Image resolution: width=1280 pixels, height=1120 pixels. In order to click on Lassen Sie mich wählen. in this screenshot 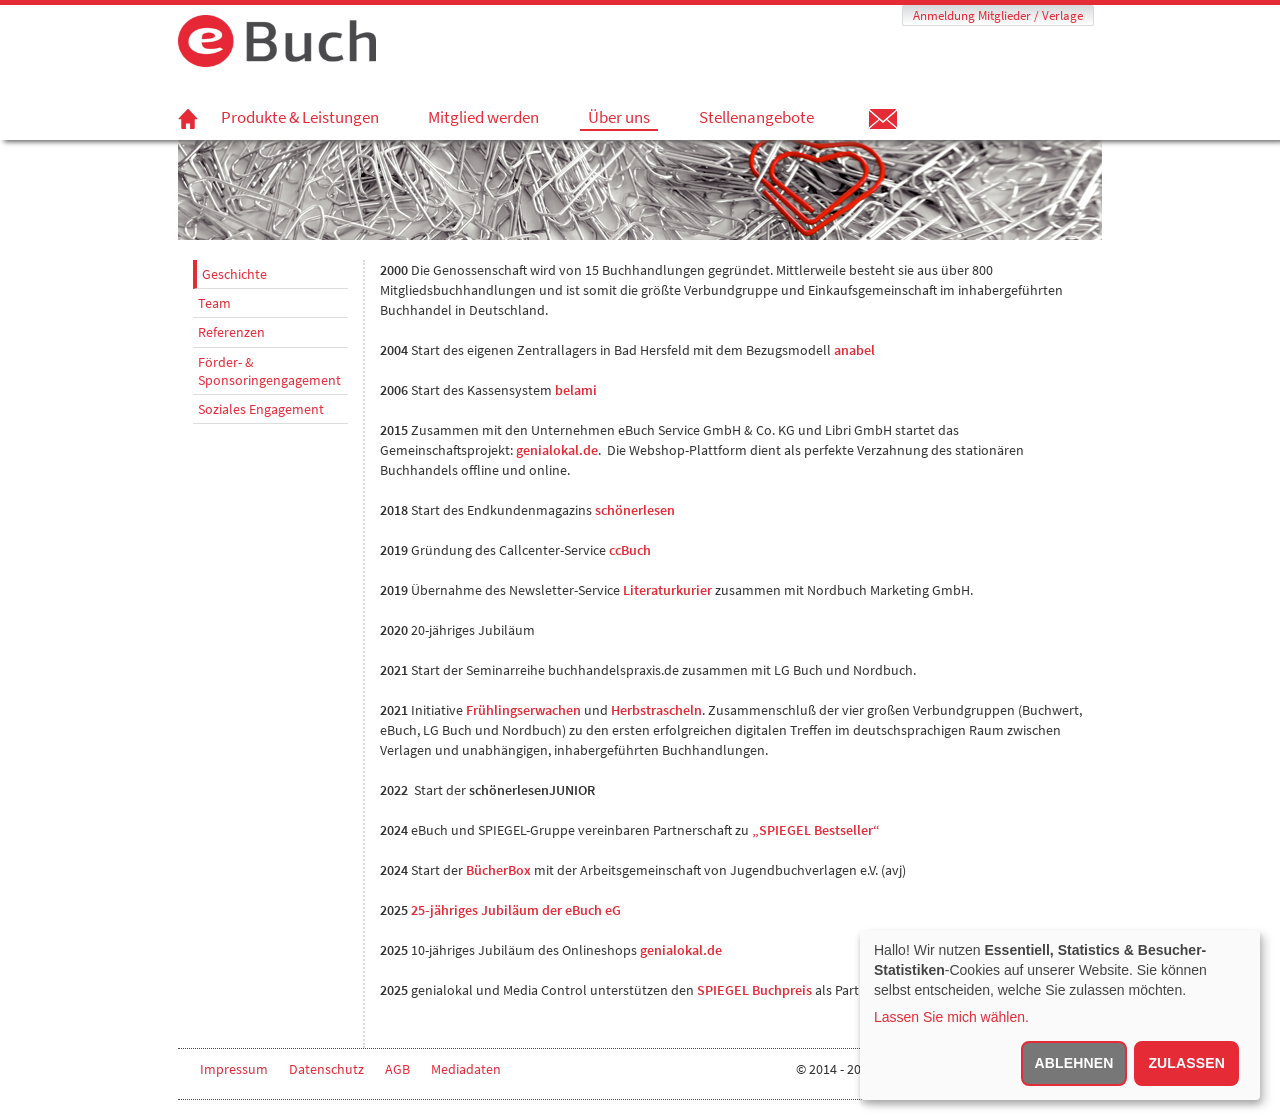, I will do `click(951, 1017)`.